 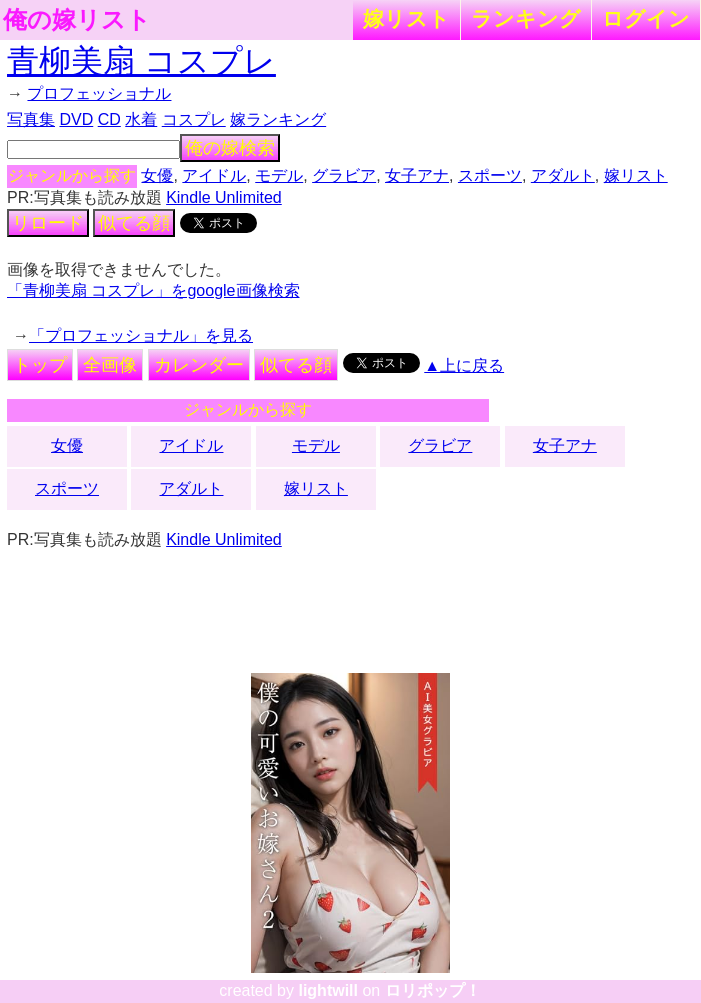 What do you see at coordinates (48, 223) in the screenshot?
I see `リロード` at bounding box center [48, 223].